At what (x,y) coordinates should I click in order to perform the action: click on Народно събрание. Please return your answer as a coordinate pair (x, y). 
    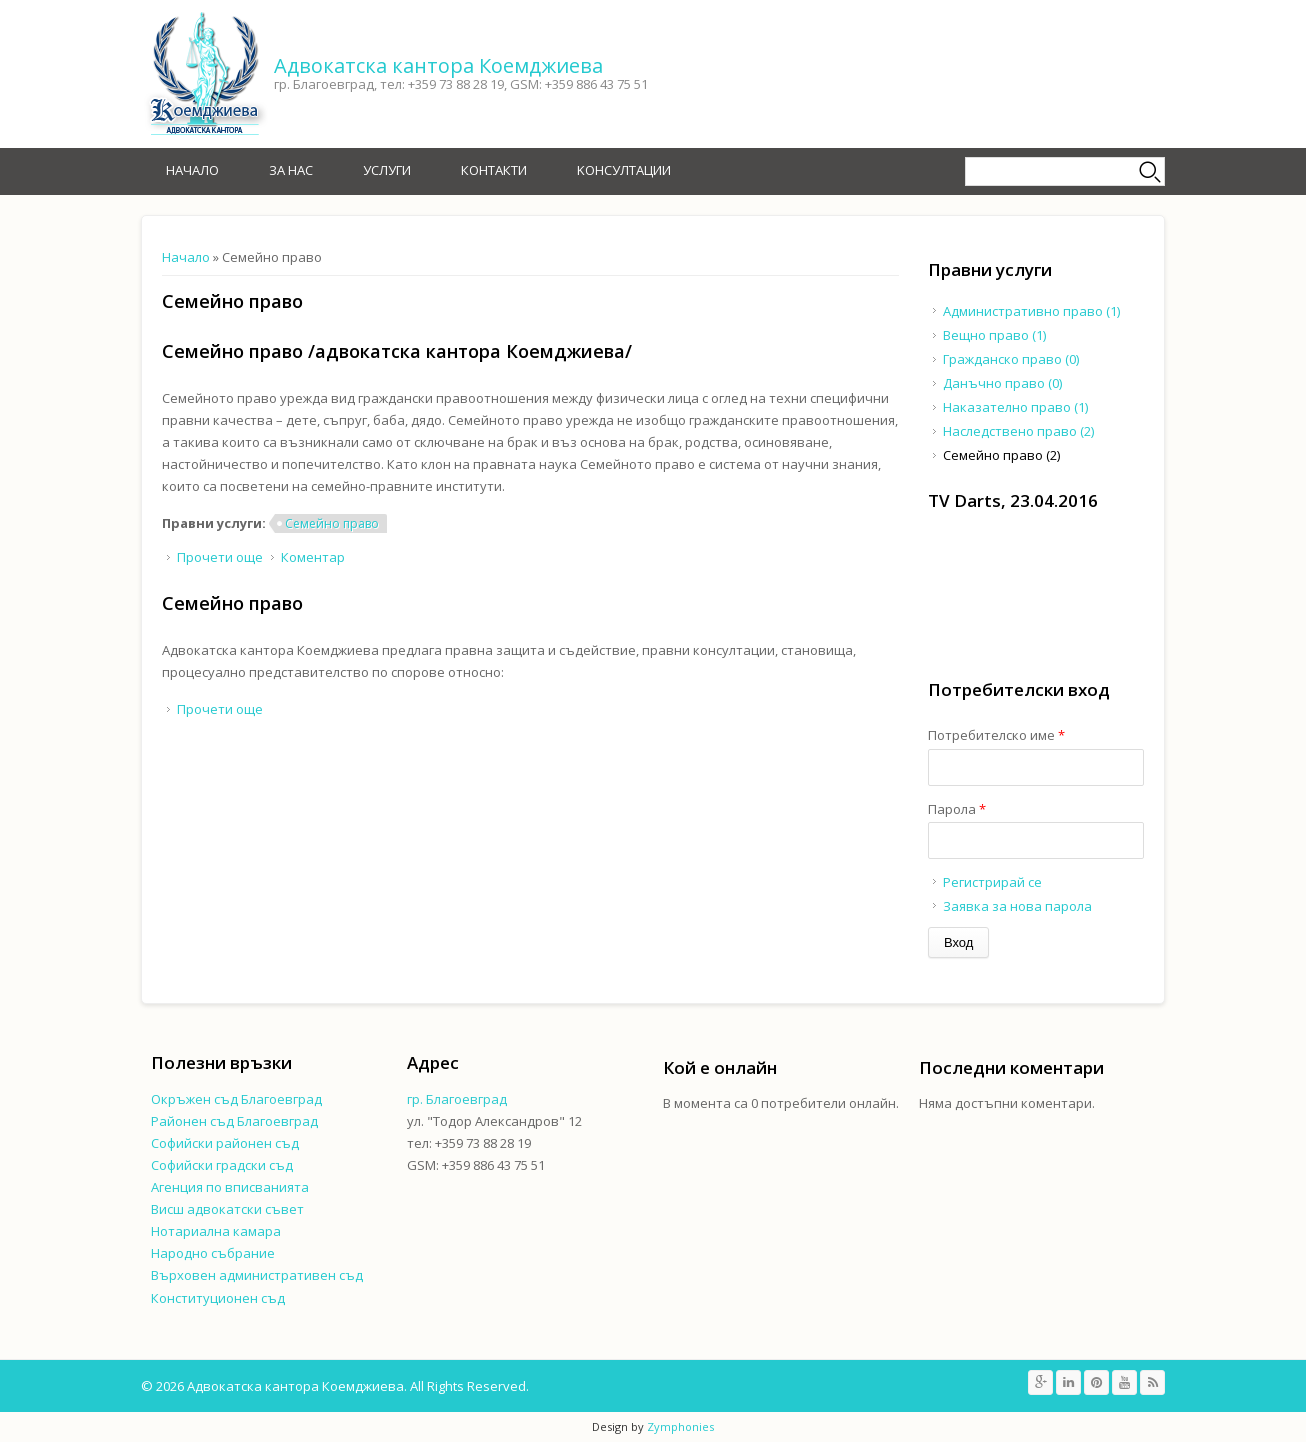
    Looking at the image, I should click on (213, 1253).